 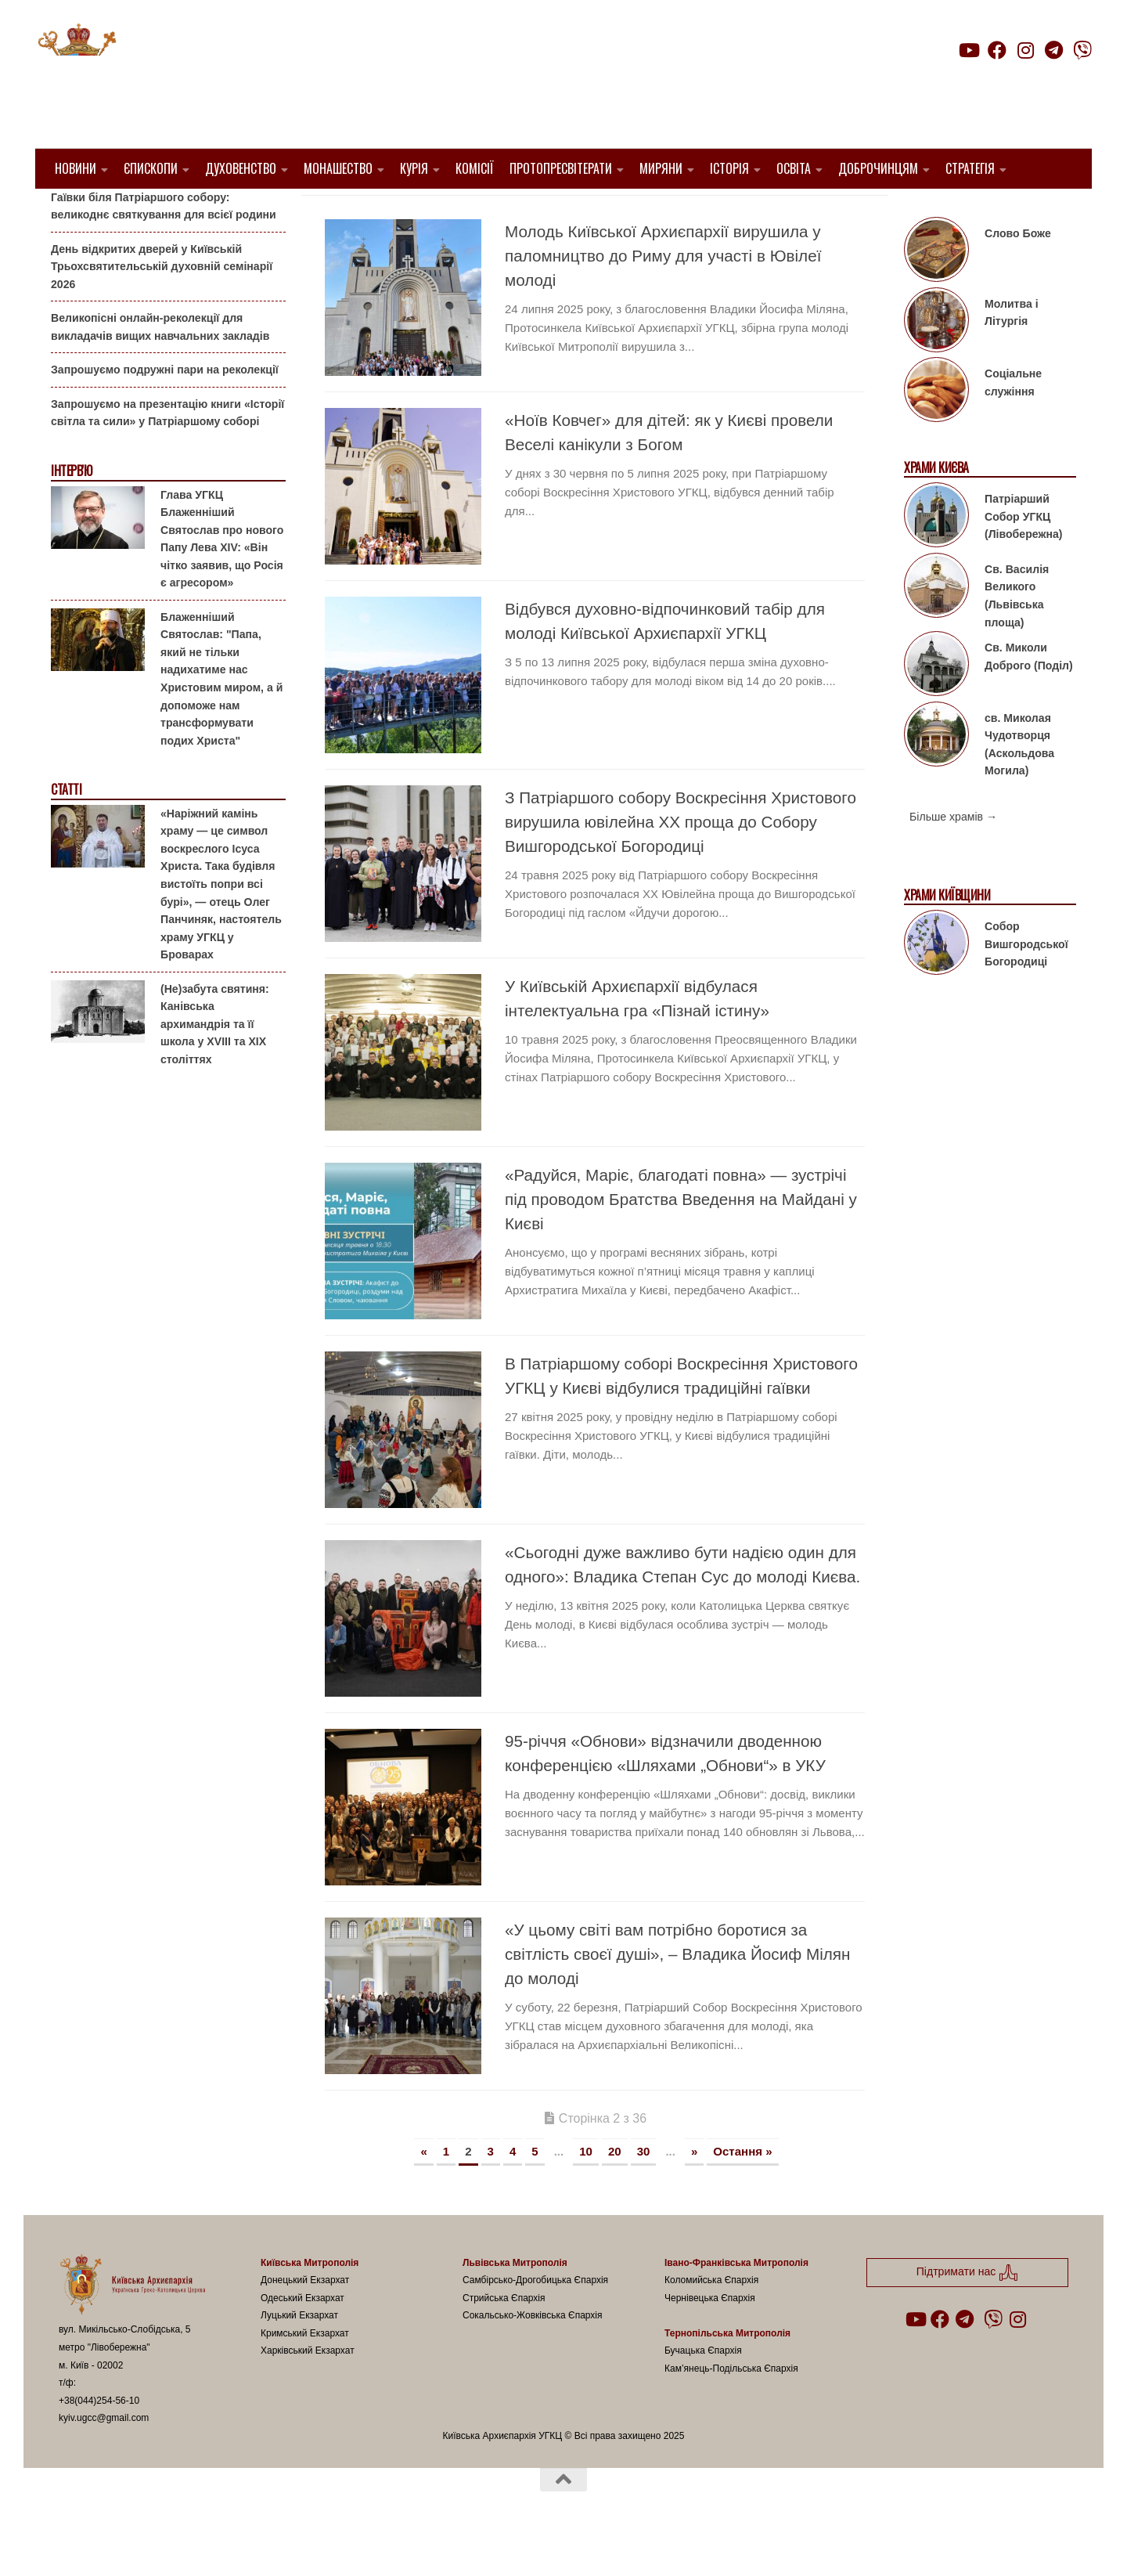 I want to click on Собор Вишгородської Богородиці, so click(x=1026, y=984).